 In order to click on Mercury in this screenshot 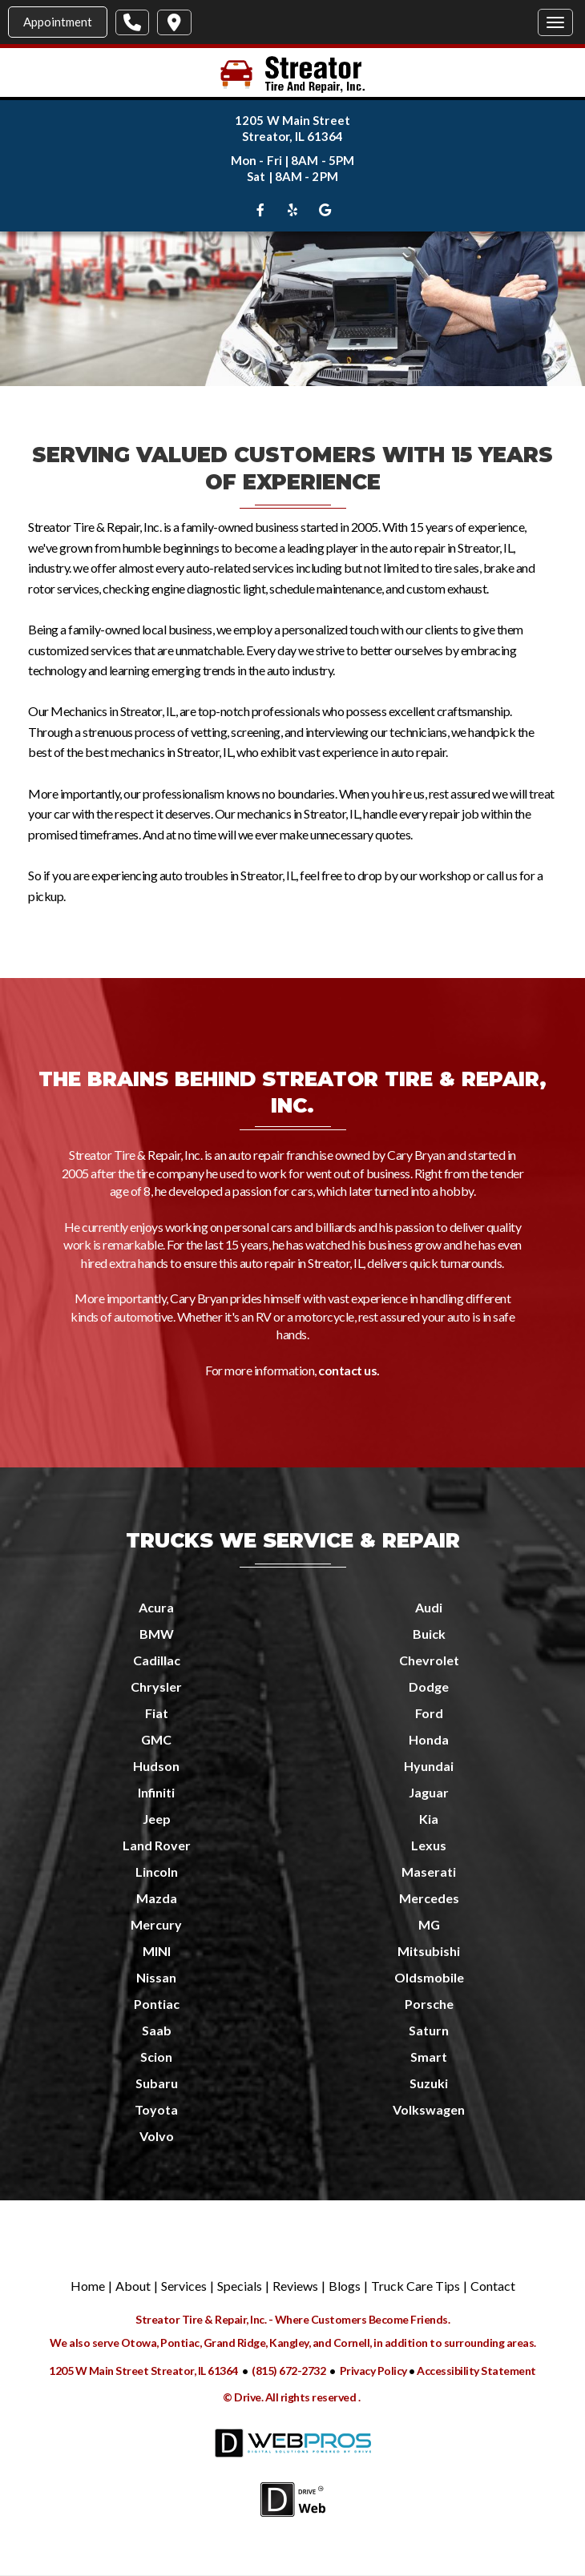, I will do `click(156, 1924)`.